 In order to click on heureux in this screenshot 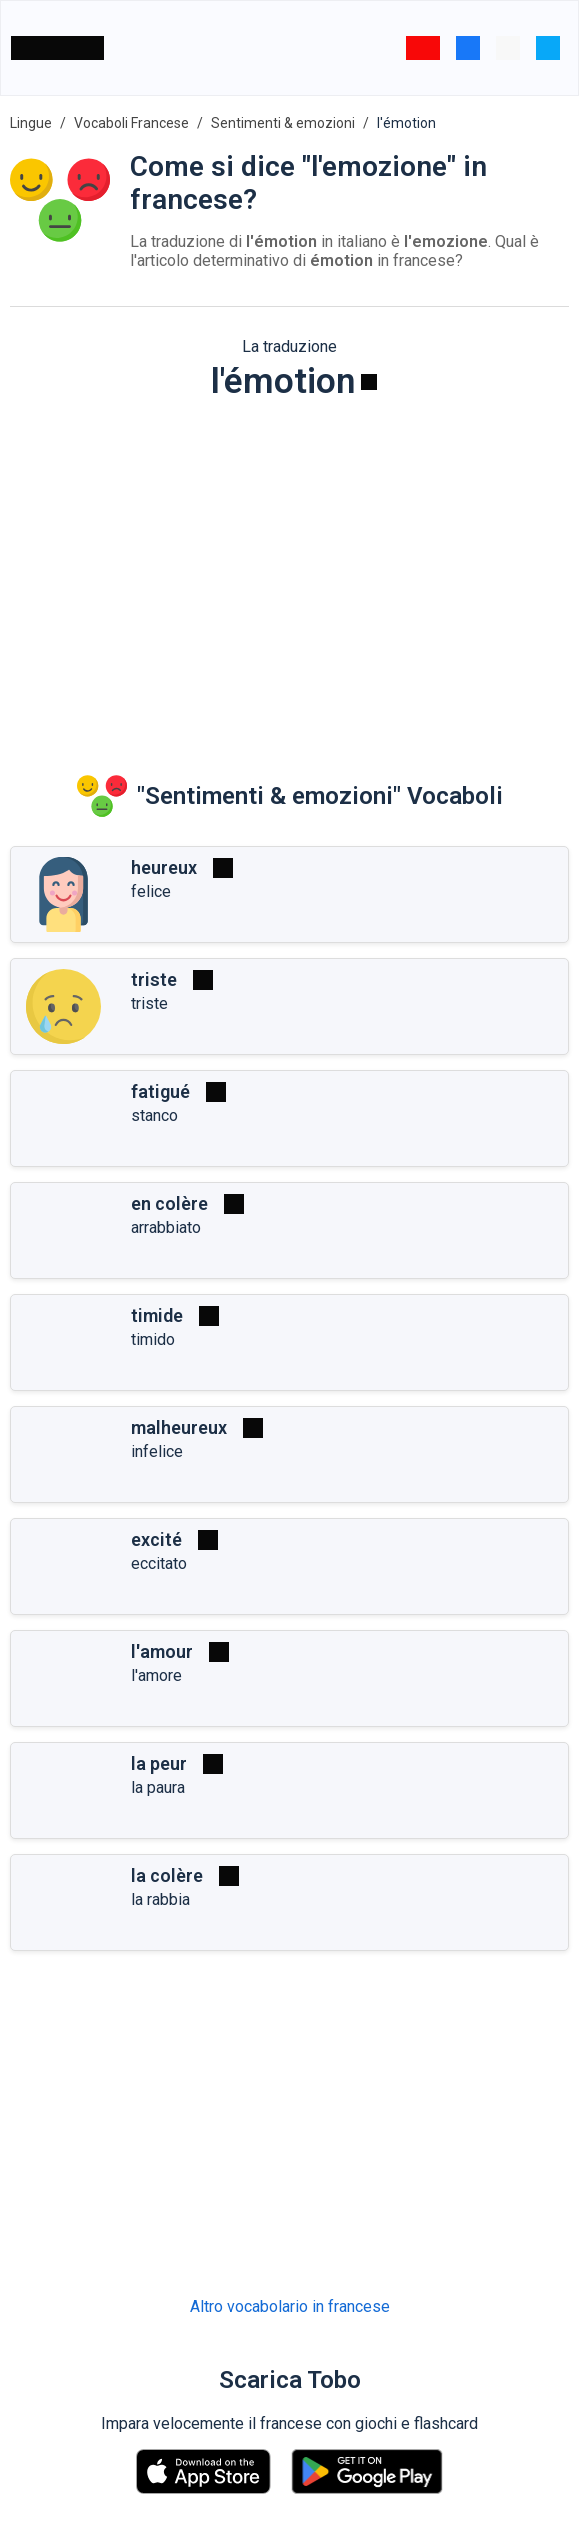, I will do `click(164, 867)`.